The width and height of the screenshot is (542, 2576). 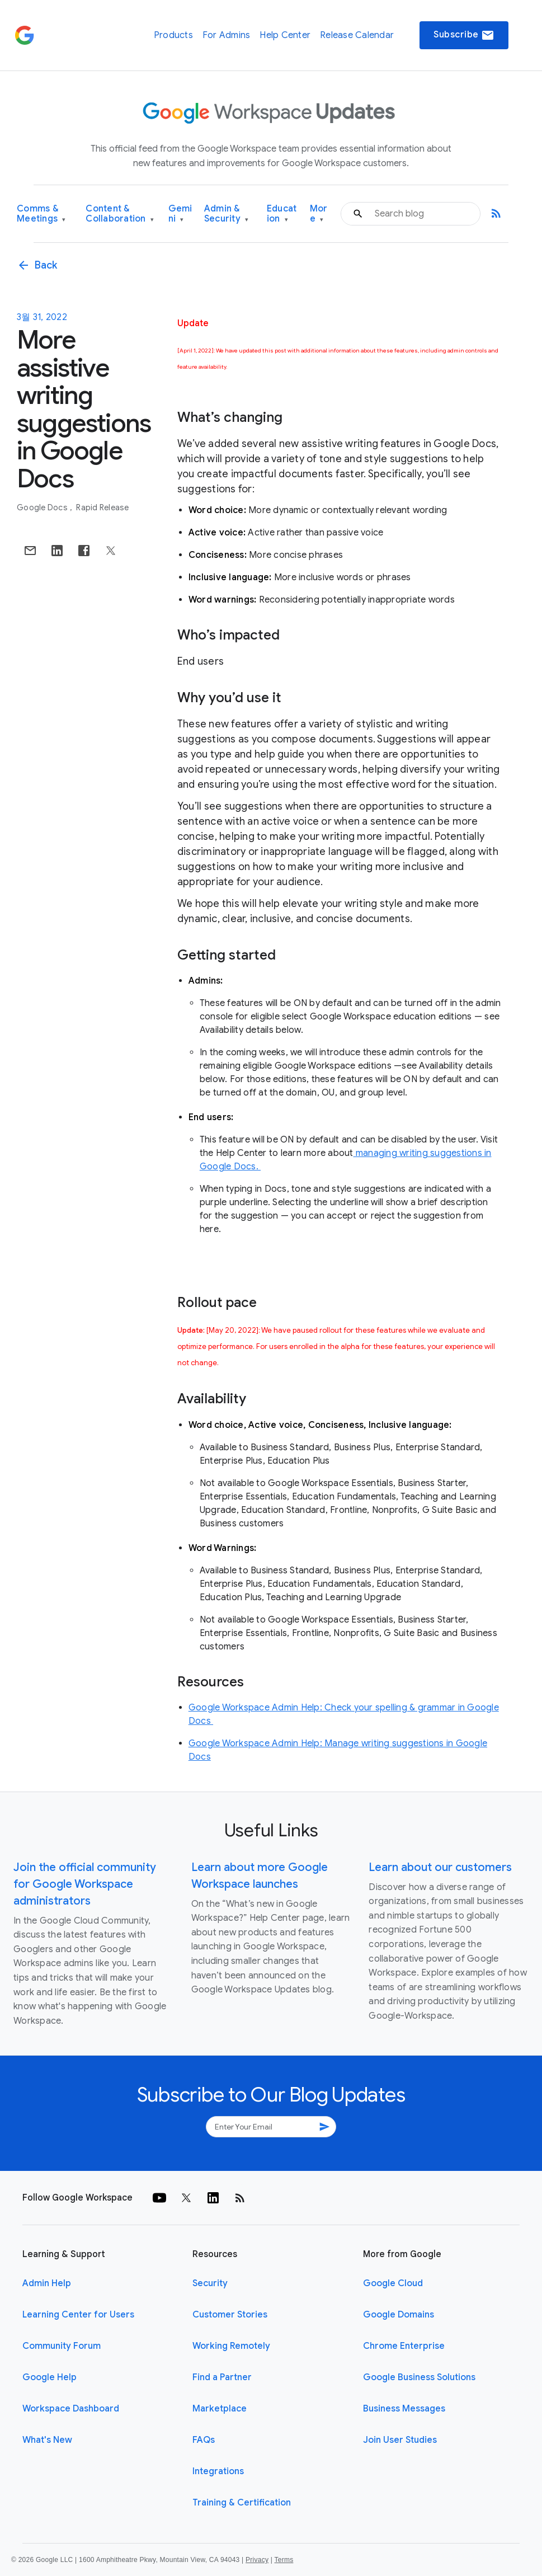 What do you see at coordinates (229, 2314) in the screenshot?
I see `Customer Stories` at bounding box center [229, 2314].